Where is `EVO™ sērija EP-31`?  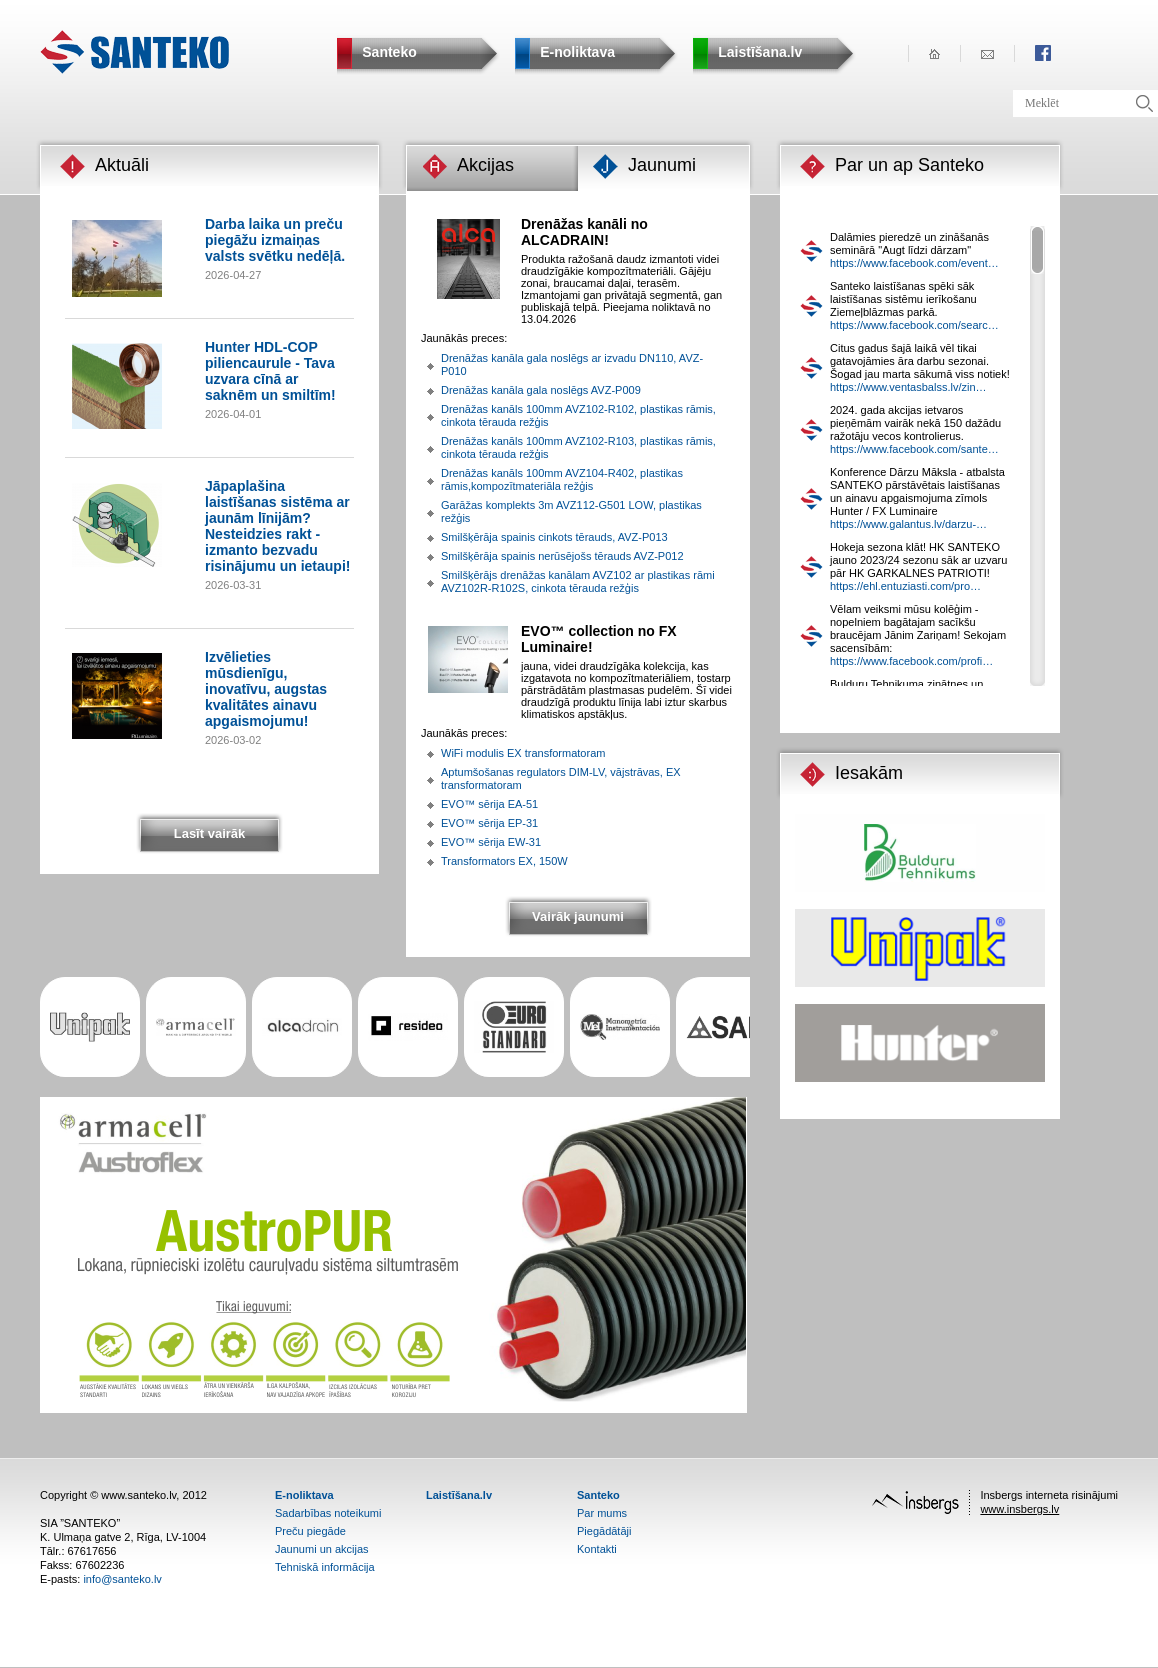
EVO™ sērija EP-31 is located at coordinates (489, 823).